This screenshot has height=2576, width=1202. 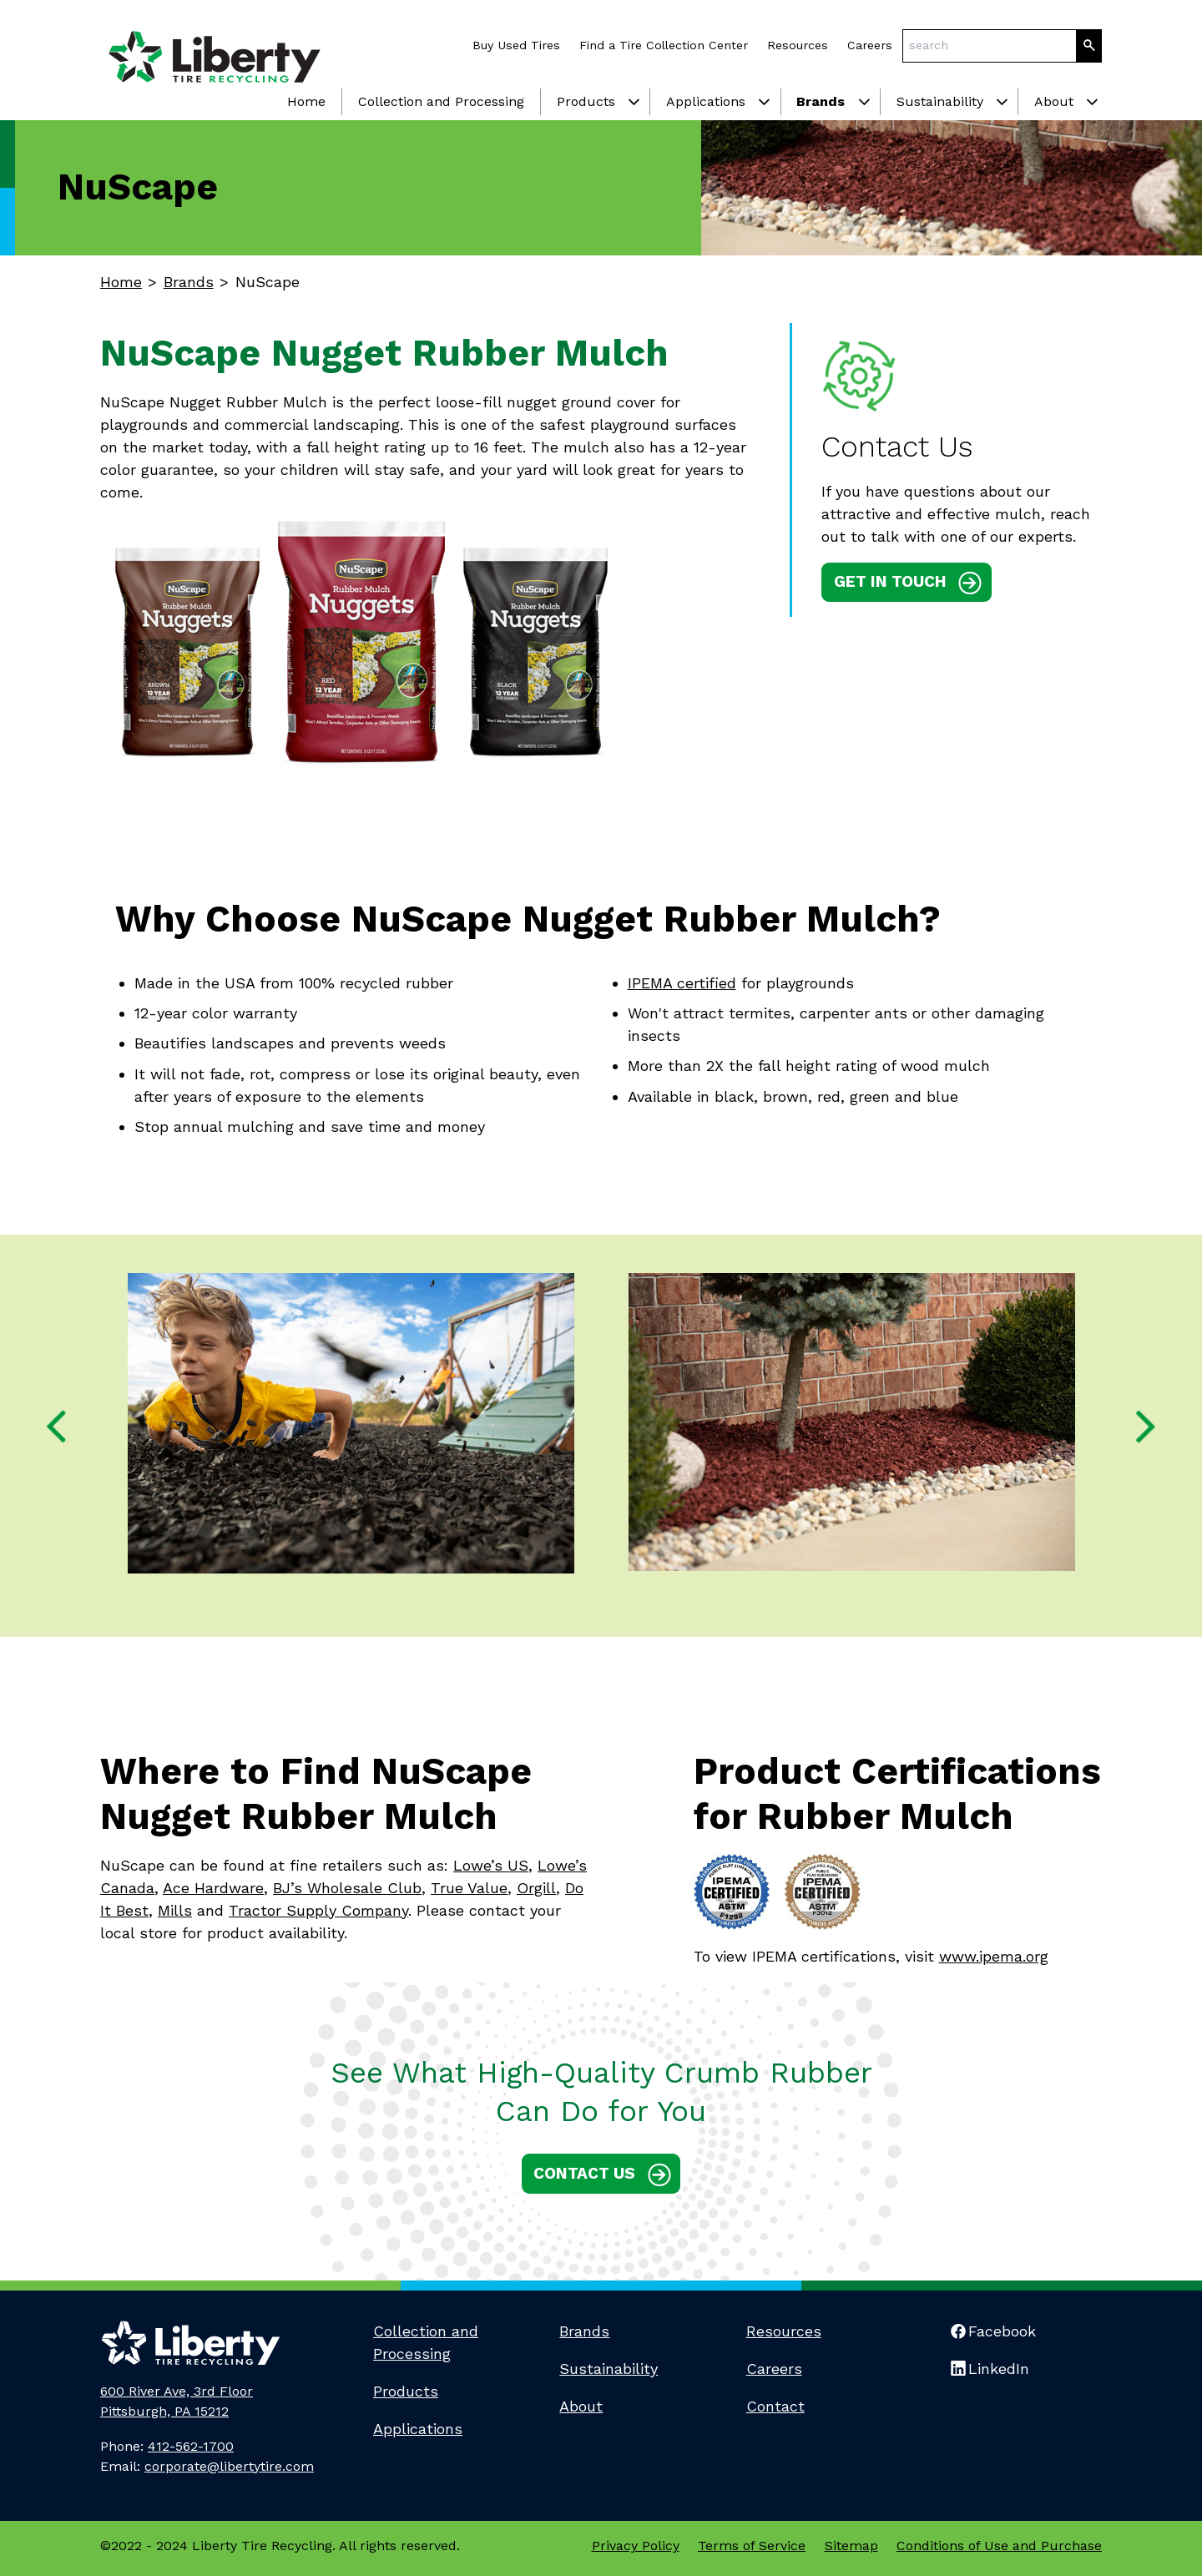 I want to click on Sustainability, so click(x=939, y=101).